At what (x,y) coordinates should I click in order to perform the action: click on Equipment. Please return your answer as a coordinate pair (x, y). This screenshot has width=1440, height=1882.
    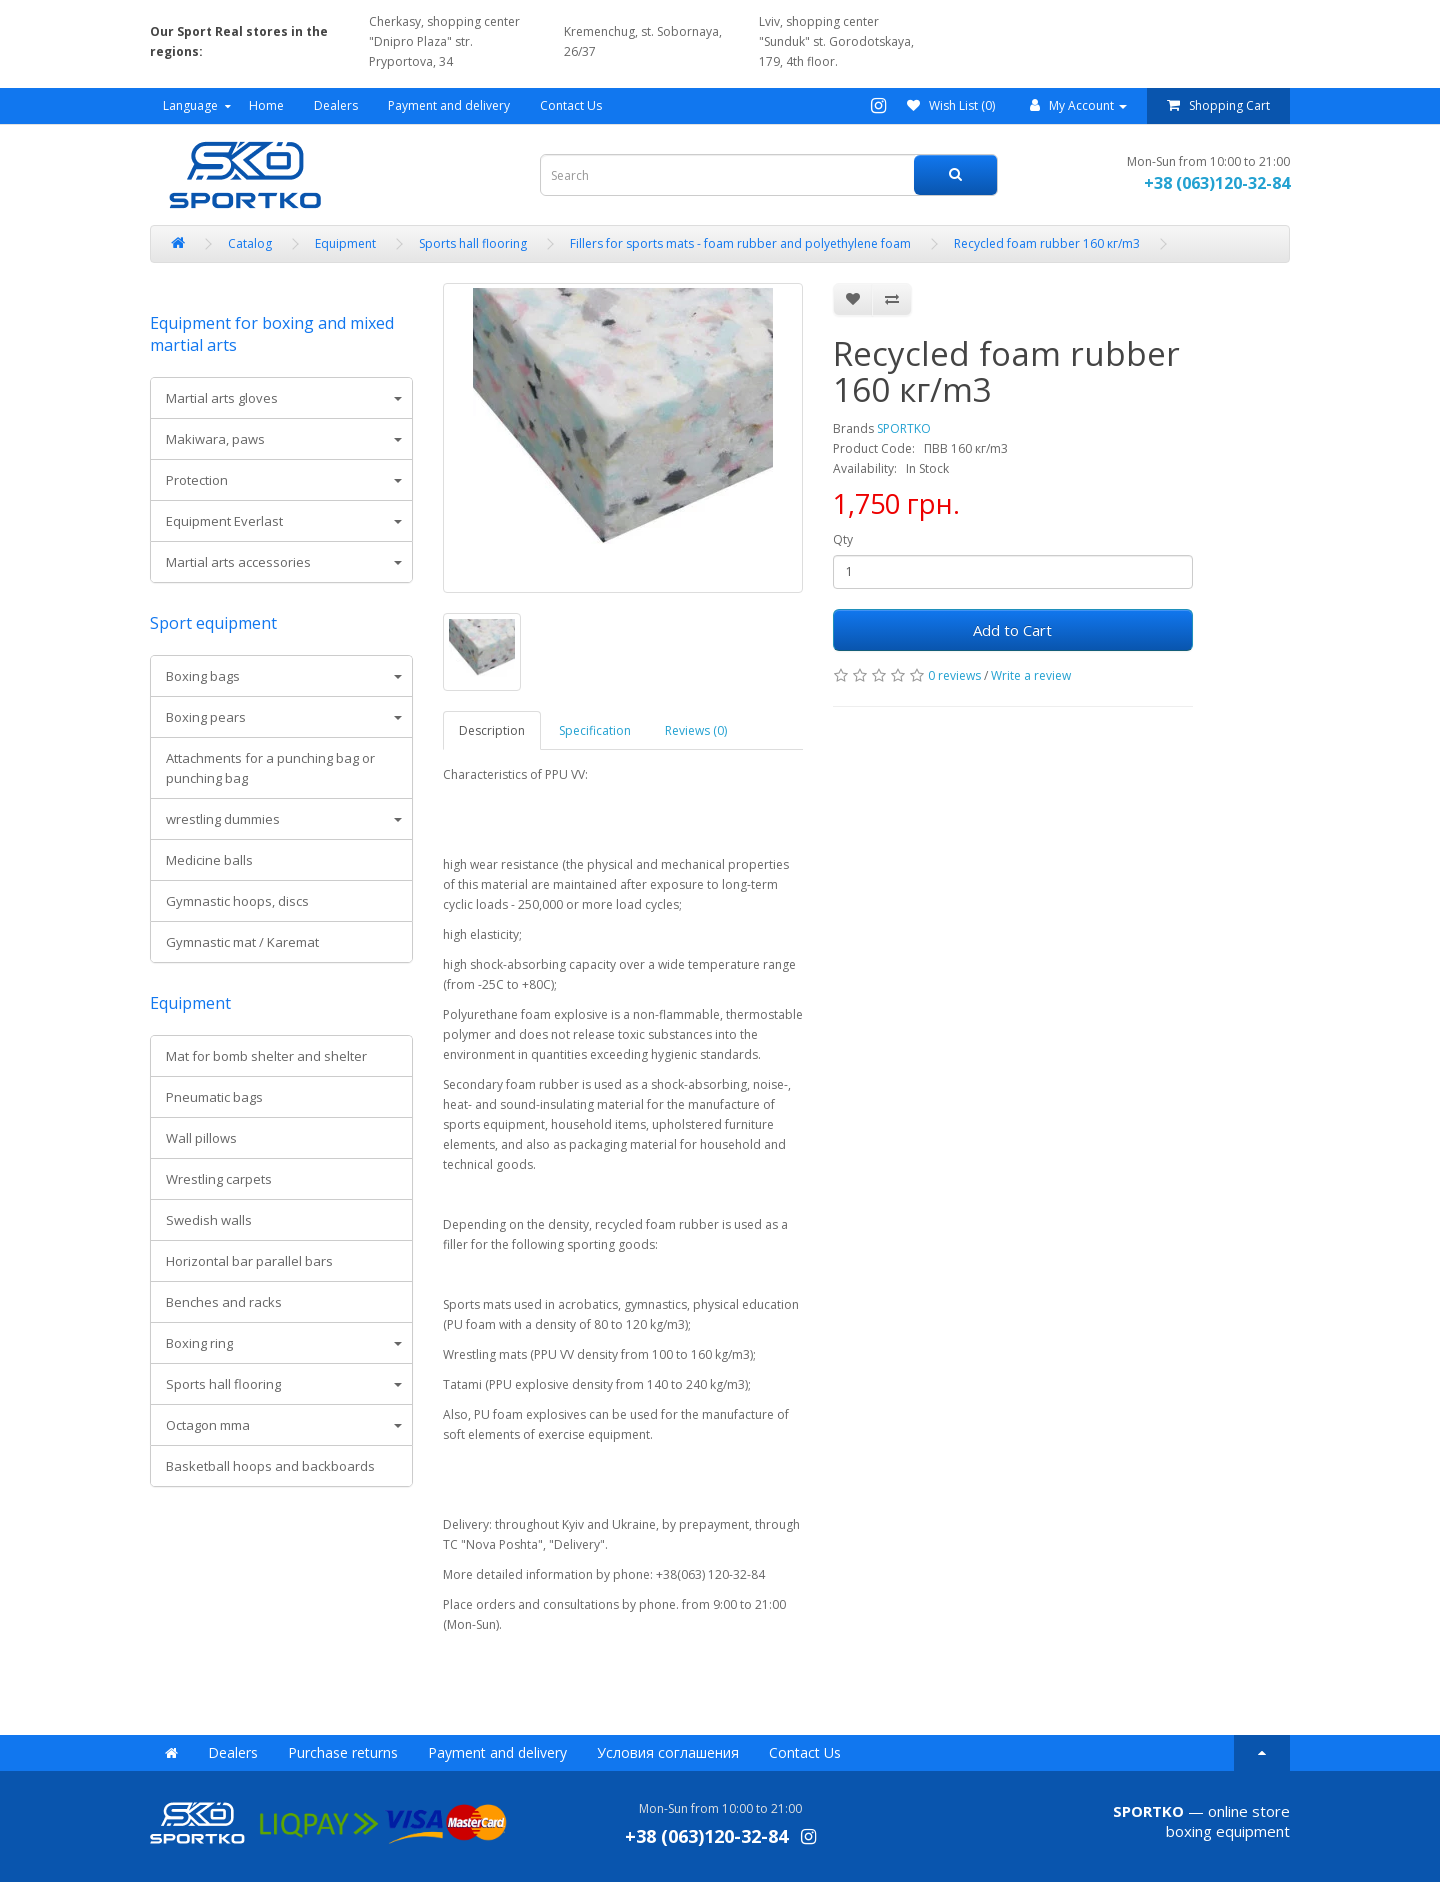
    Looking at the image, I should click on (190, 1003).